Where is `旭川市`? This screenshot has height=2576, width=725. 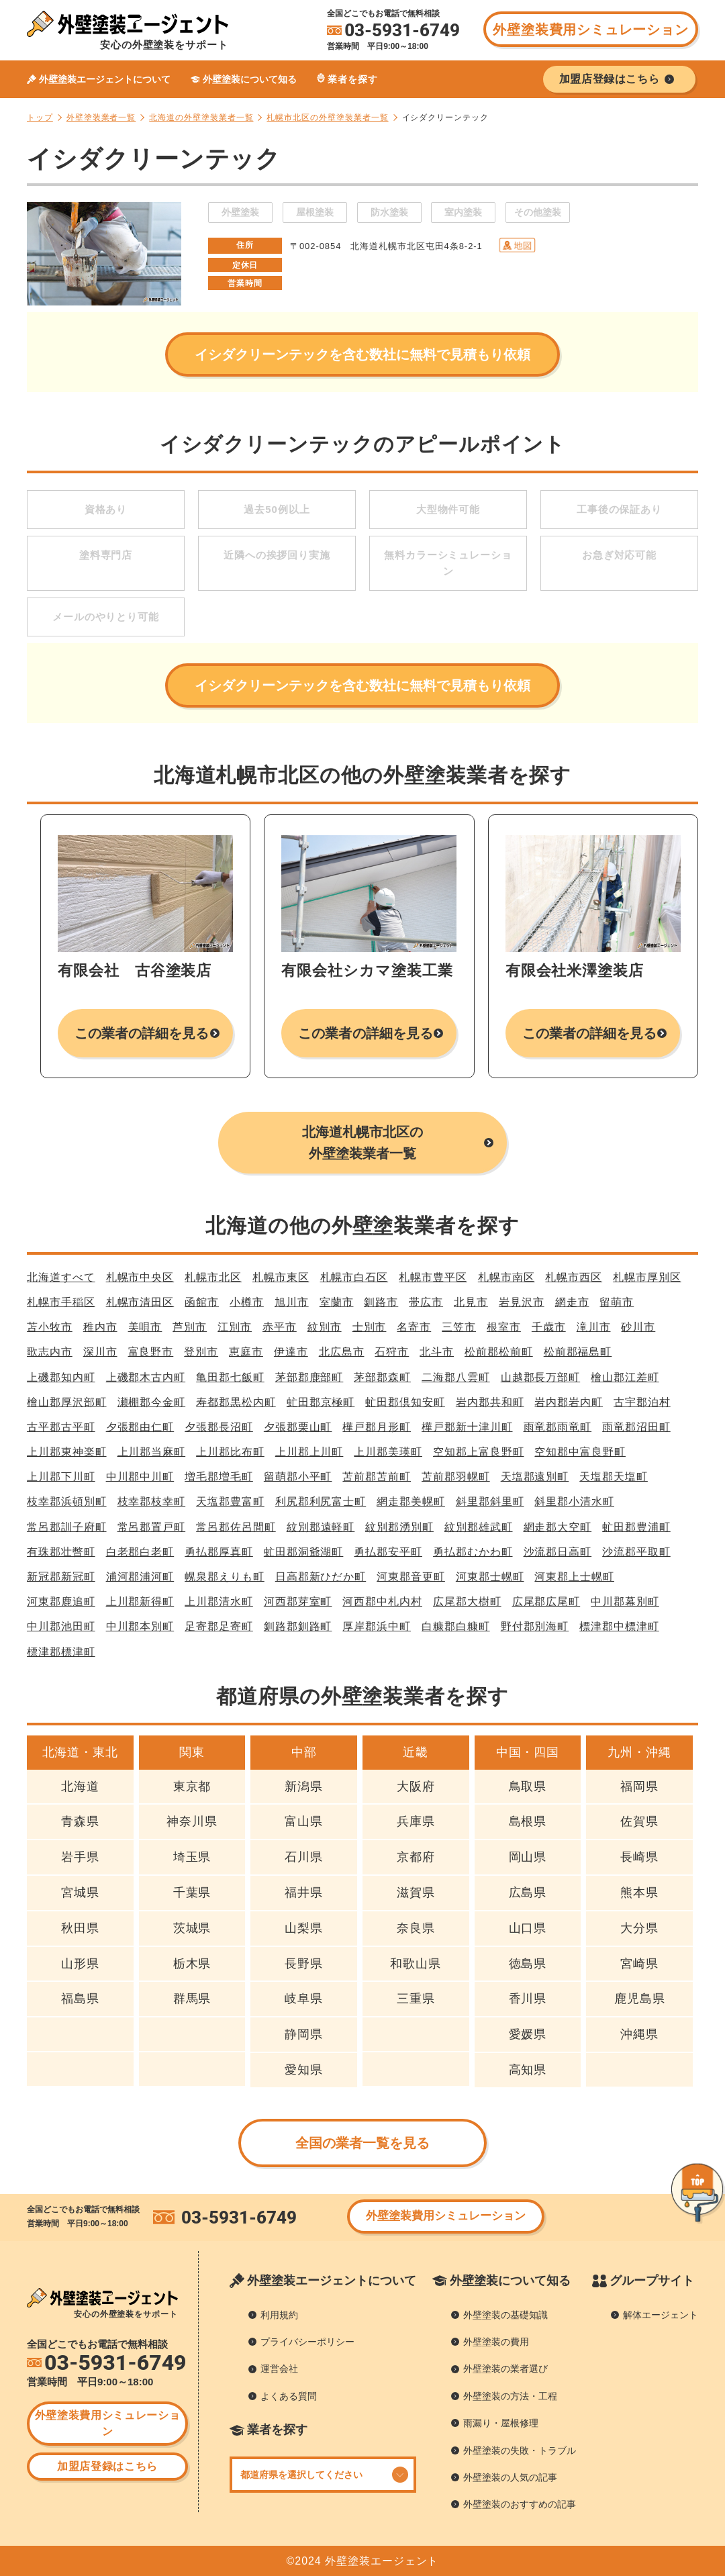 旭川市 is located at coordinates (292, 1302).